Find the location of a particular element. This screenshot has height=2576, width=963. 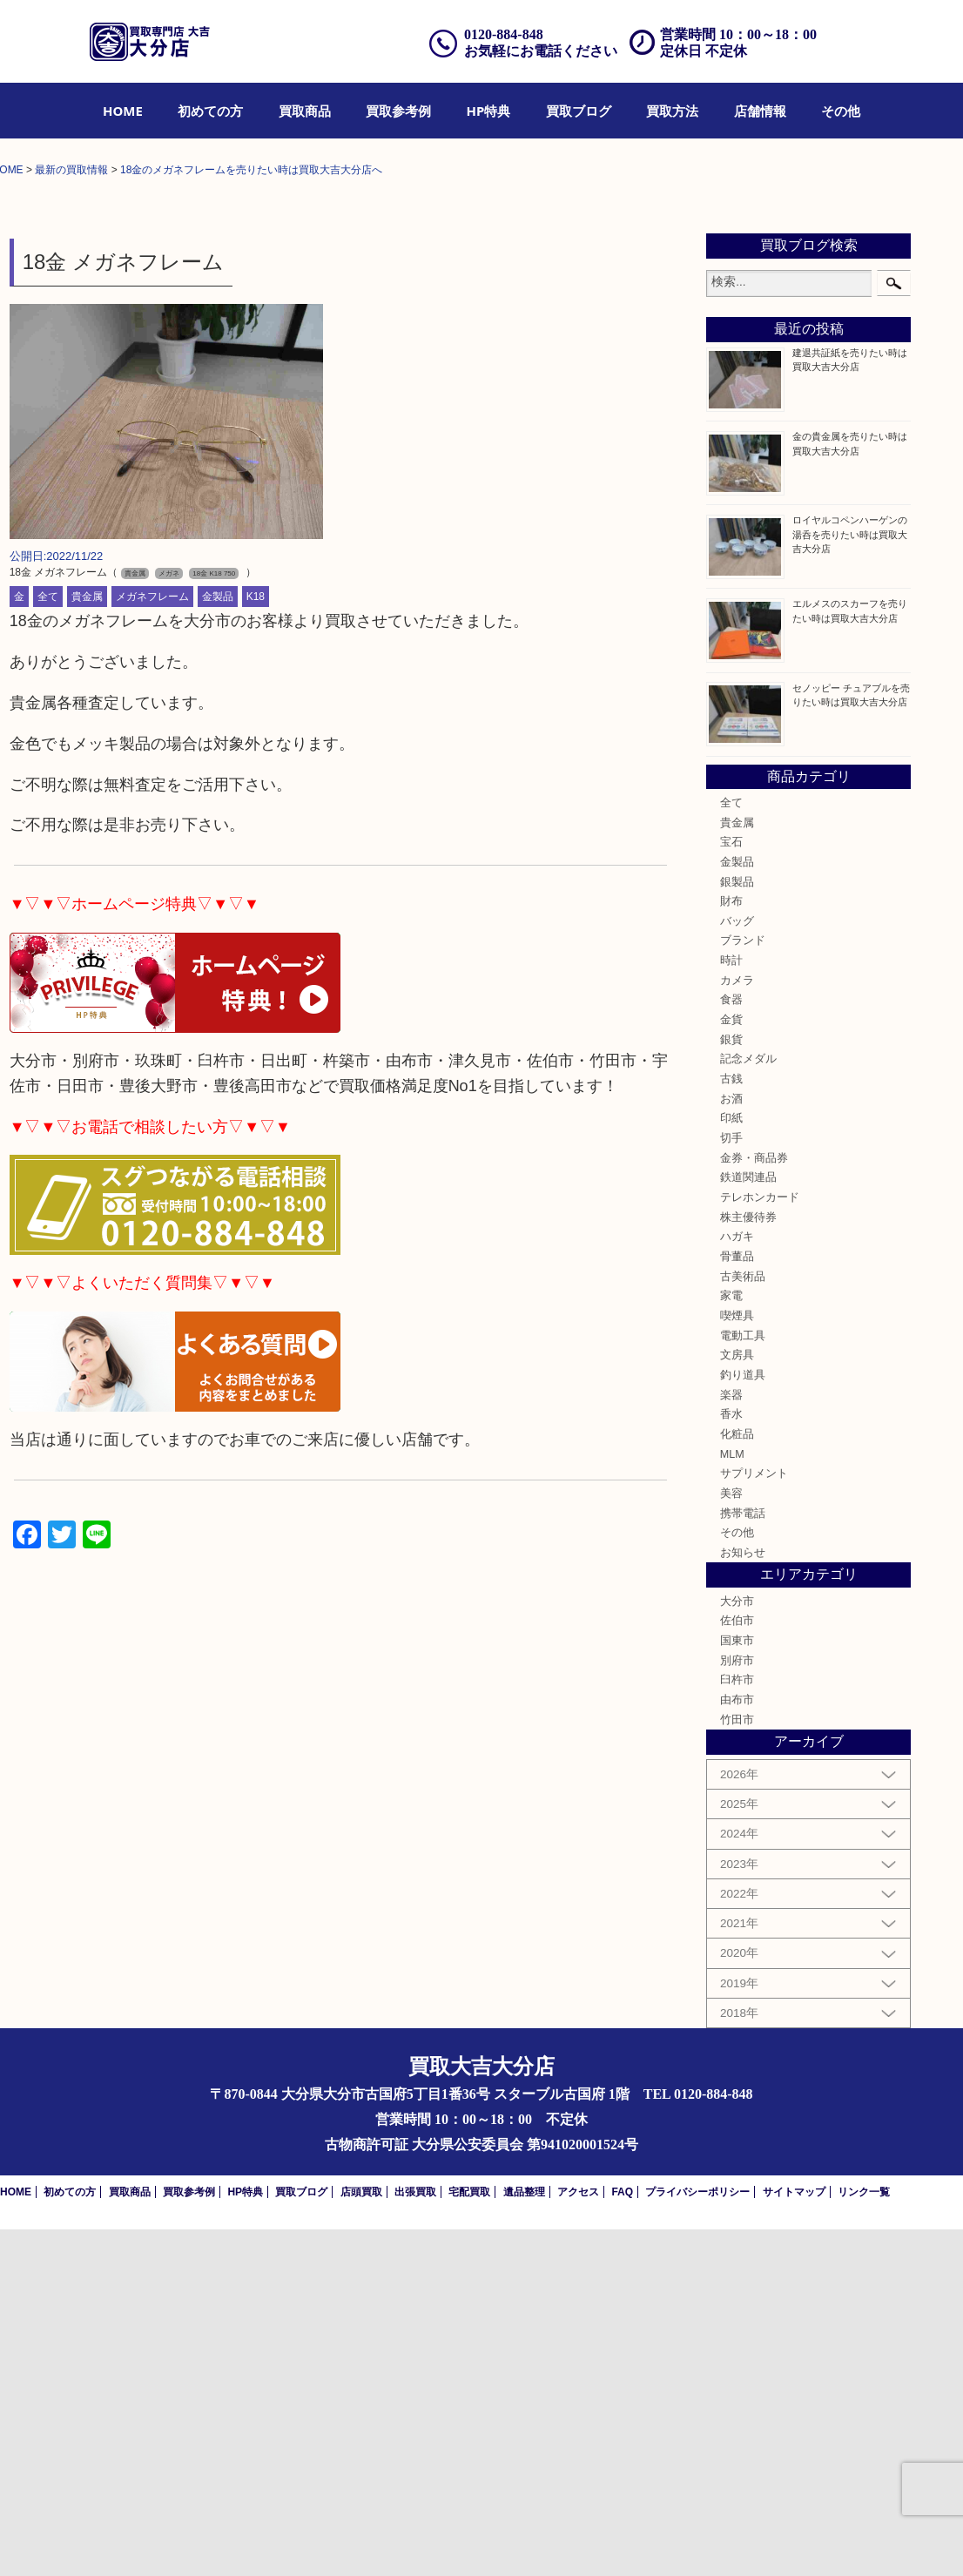

釣り道具 is located at coordinates (742, 1722).